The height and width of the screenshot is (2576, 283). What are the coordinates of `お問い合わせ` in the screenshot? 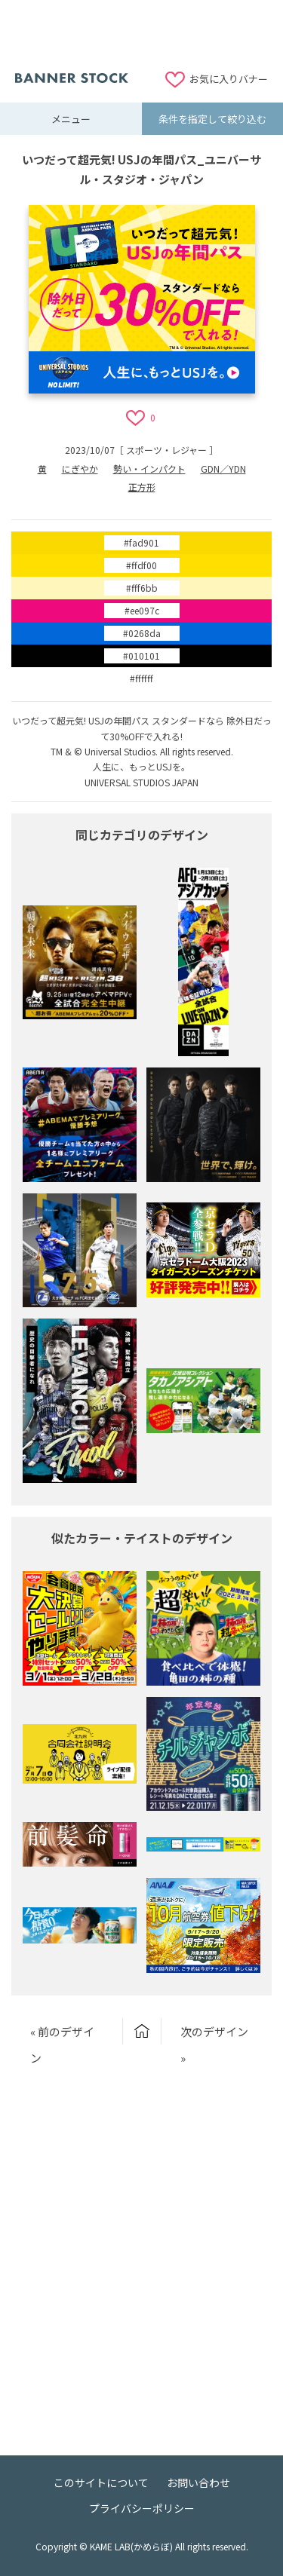 It's located at (198, 2482).